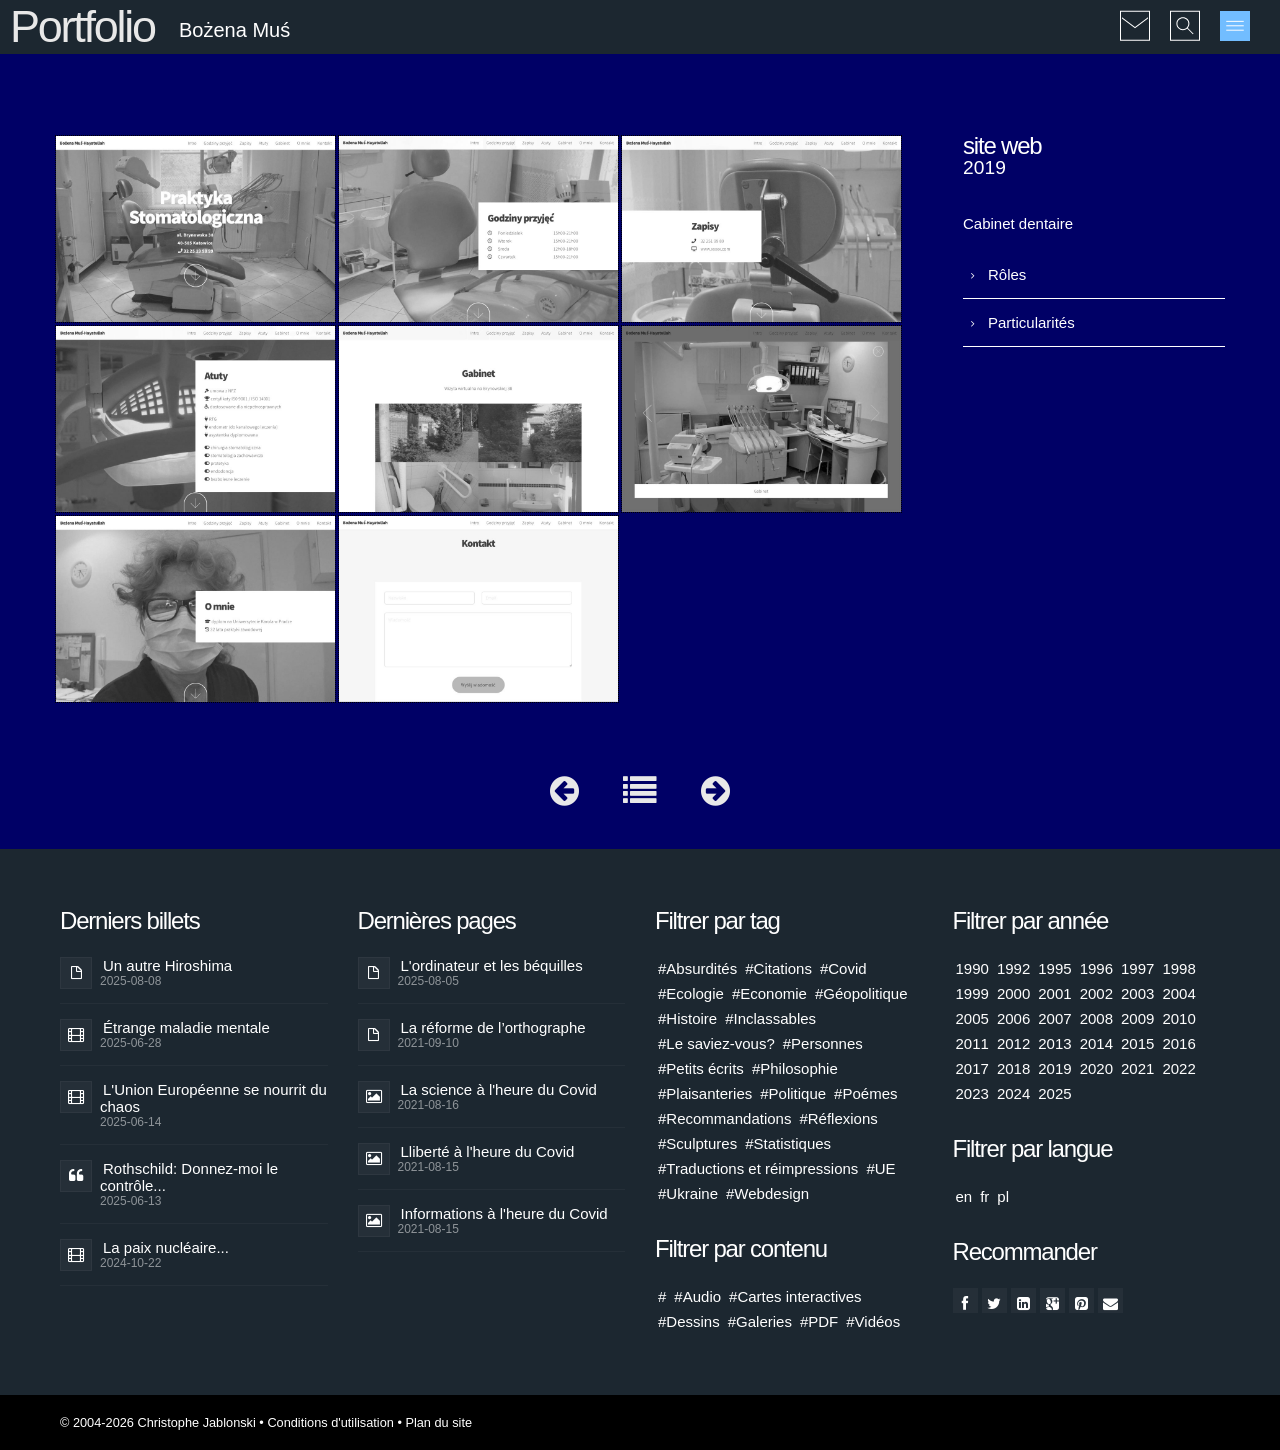 The height and width of the screenshot is (1450, 1280). What do you see at coordinates (1137, 993) in the screenshot?
I see `2003` at bounding box center [1137, 993].